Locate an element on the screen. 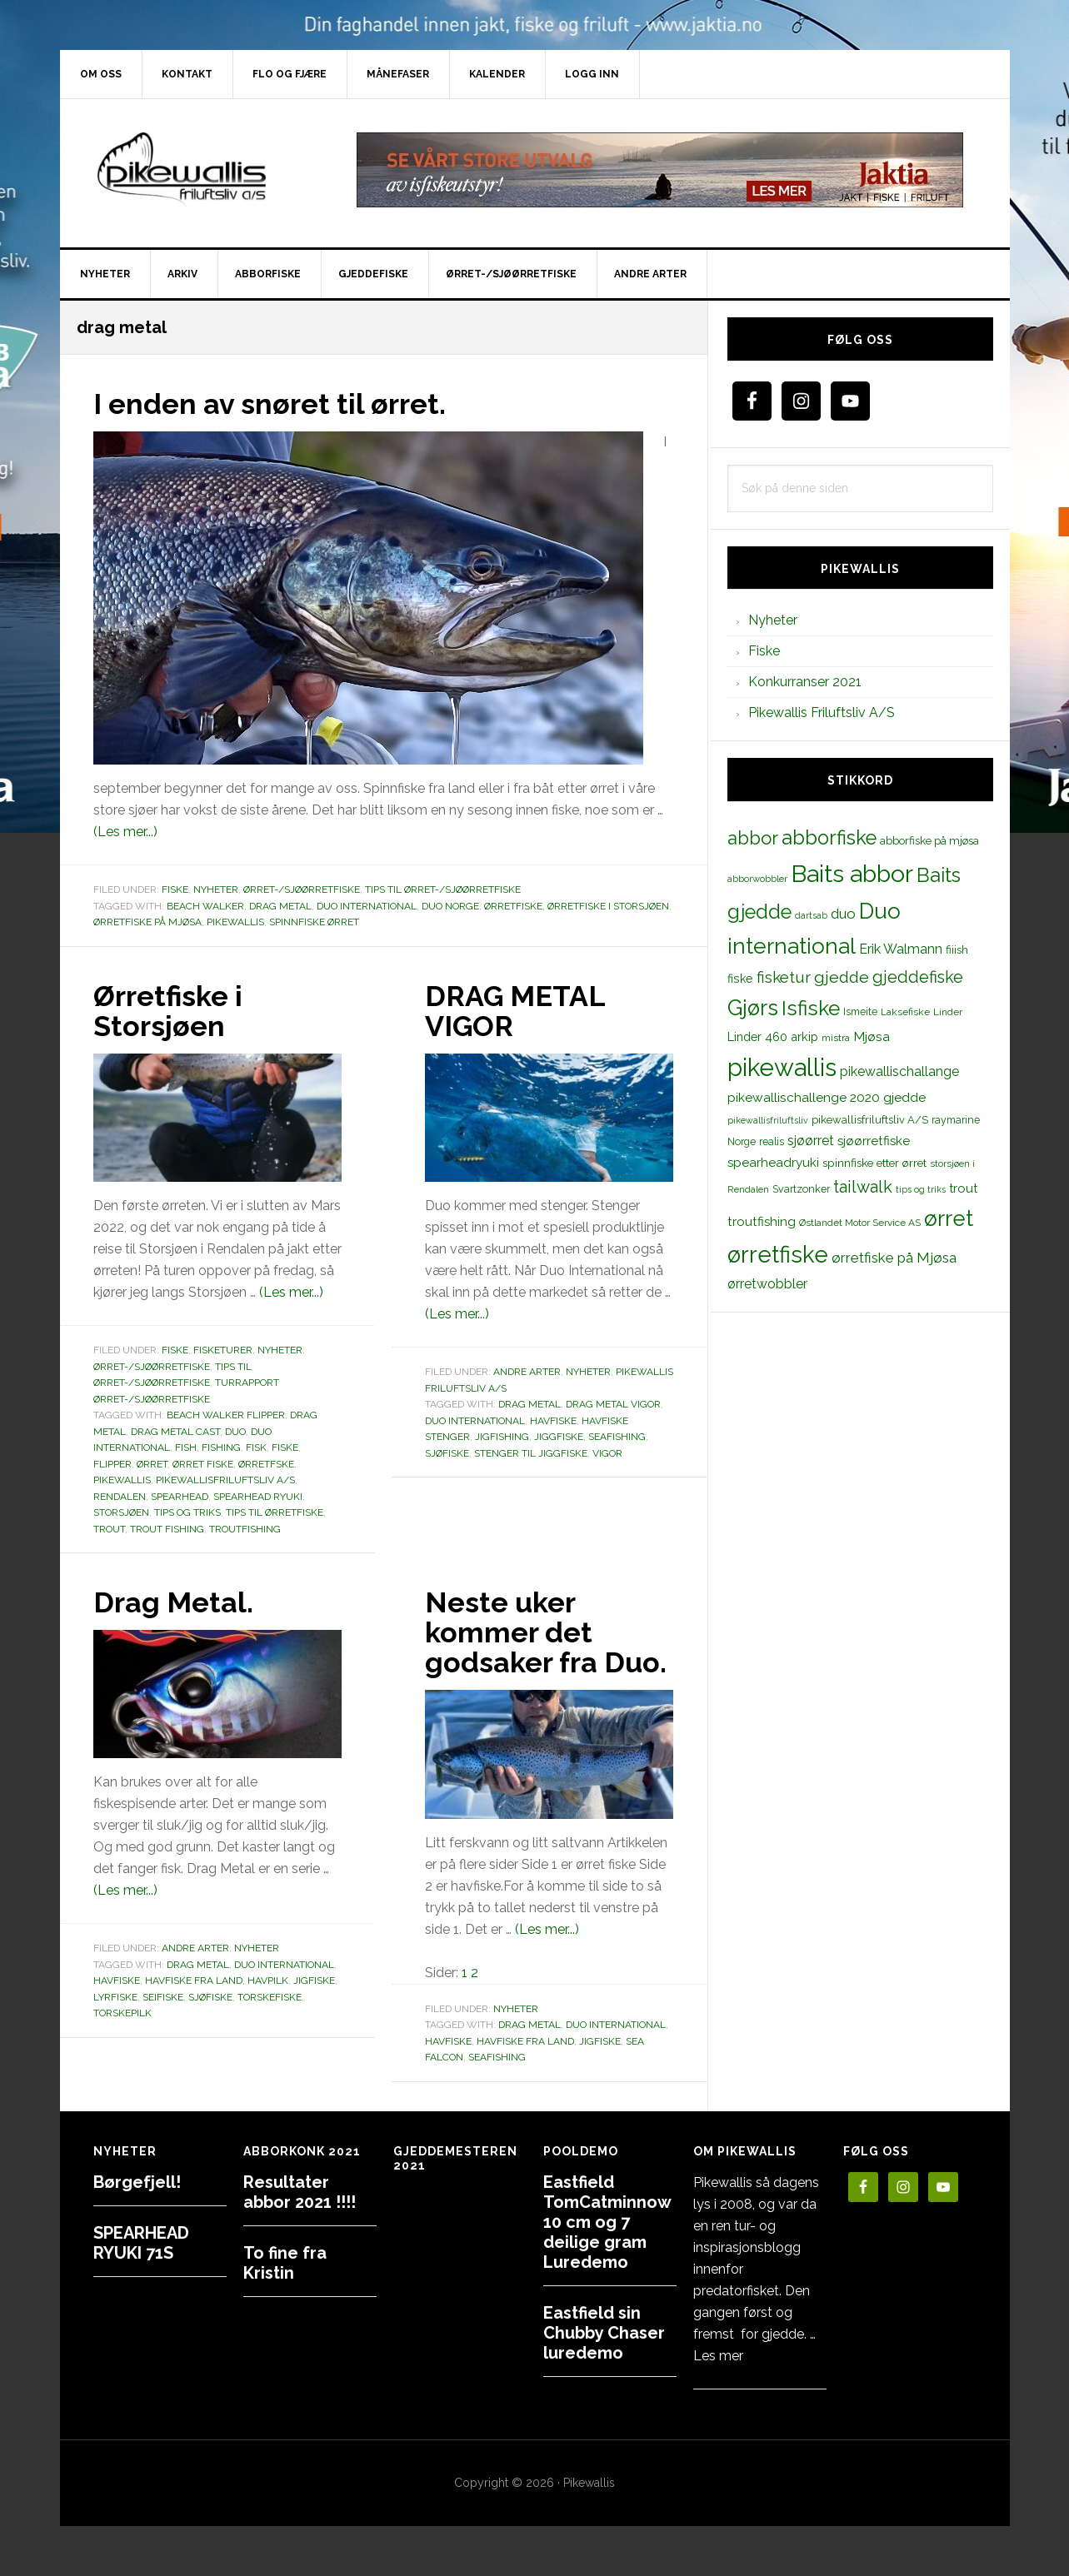 This screenshot has width=1069, height=2576. Svartzonker [Svartzonker (12 elementer)] is located at coordinates (801, 1189).